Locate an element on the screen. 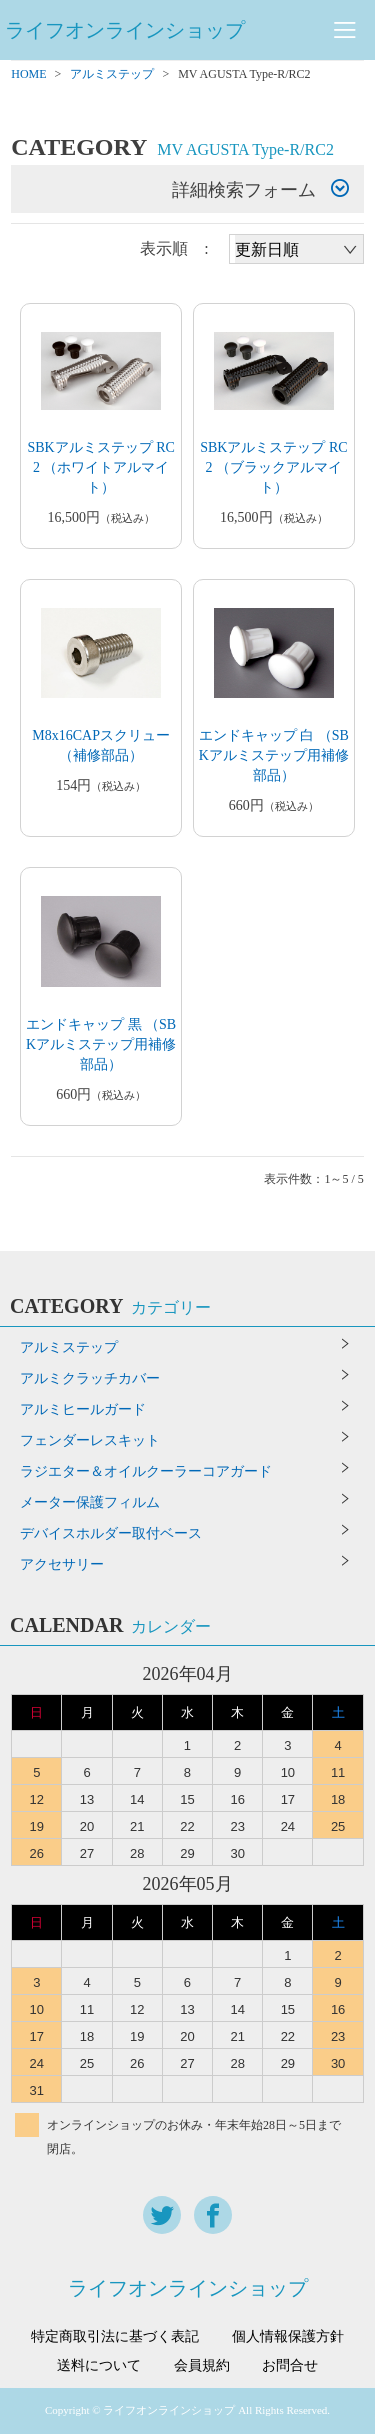 The height and width of the screenshot is (2434, 375). デバイスホルダー取付ベース is located at coordinates (111, 1533).